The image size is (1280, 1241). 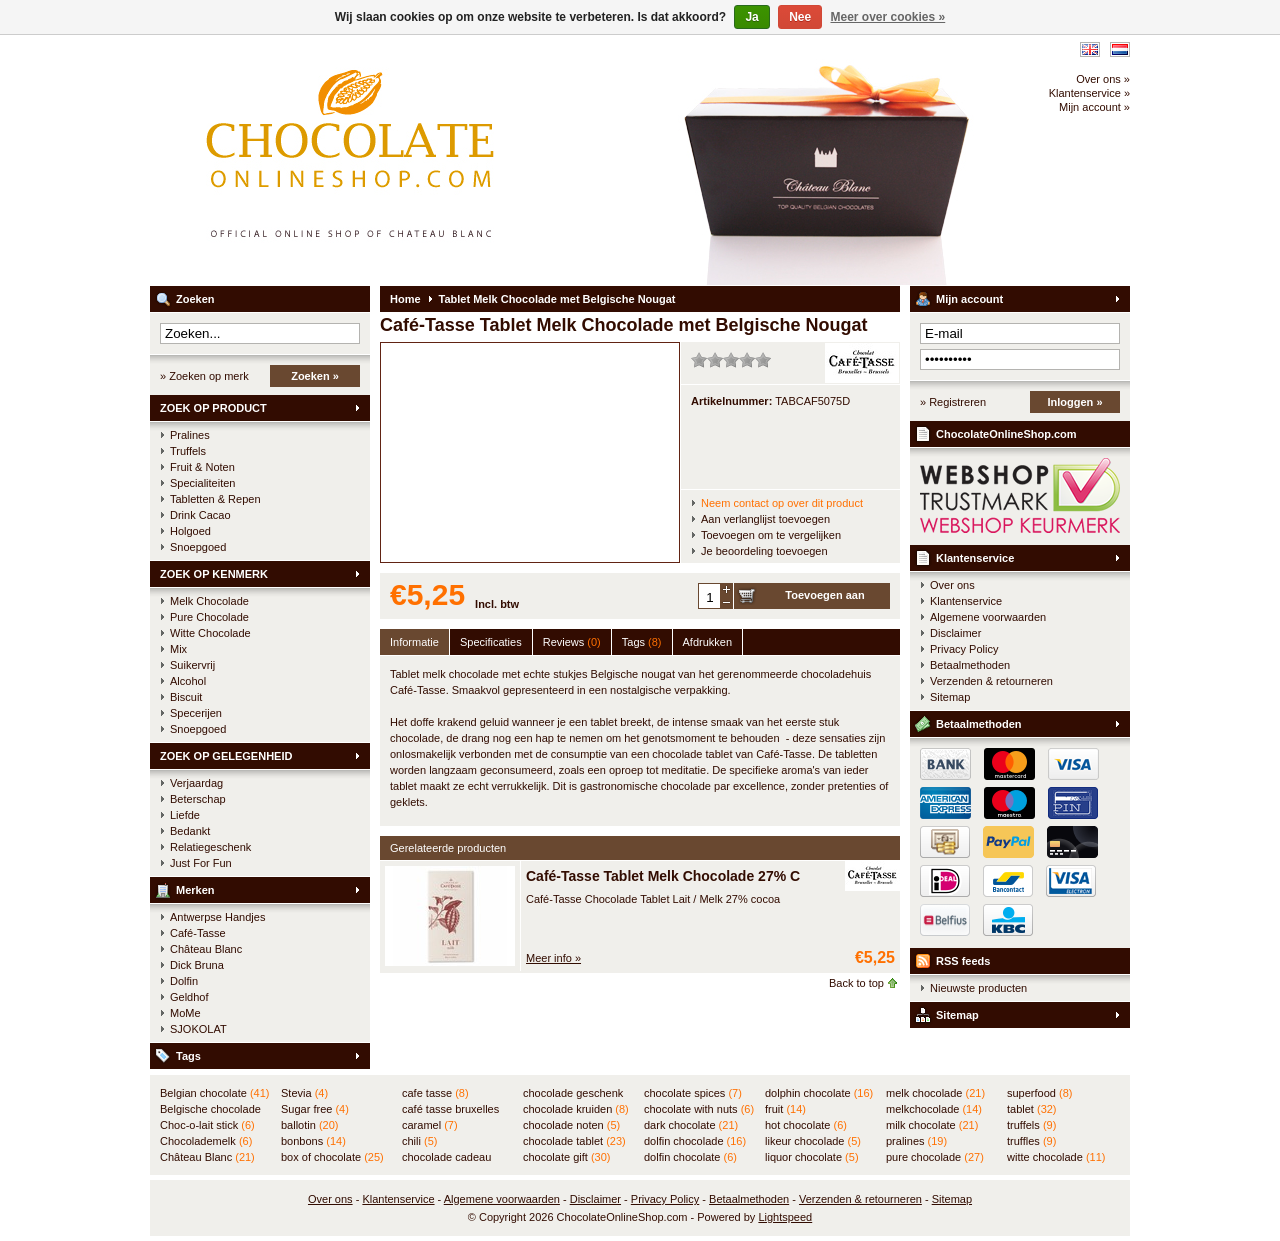 I want to click on Disclaimer, so click(x=955, y=633).